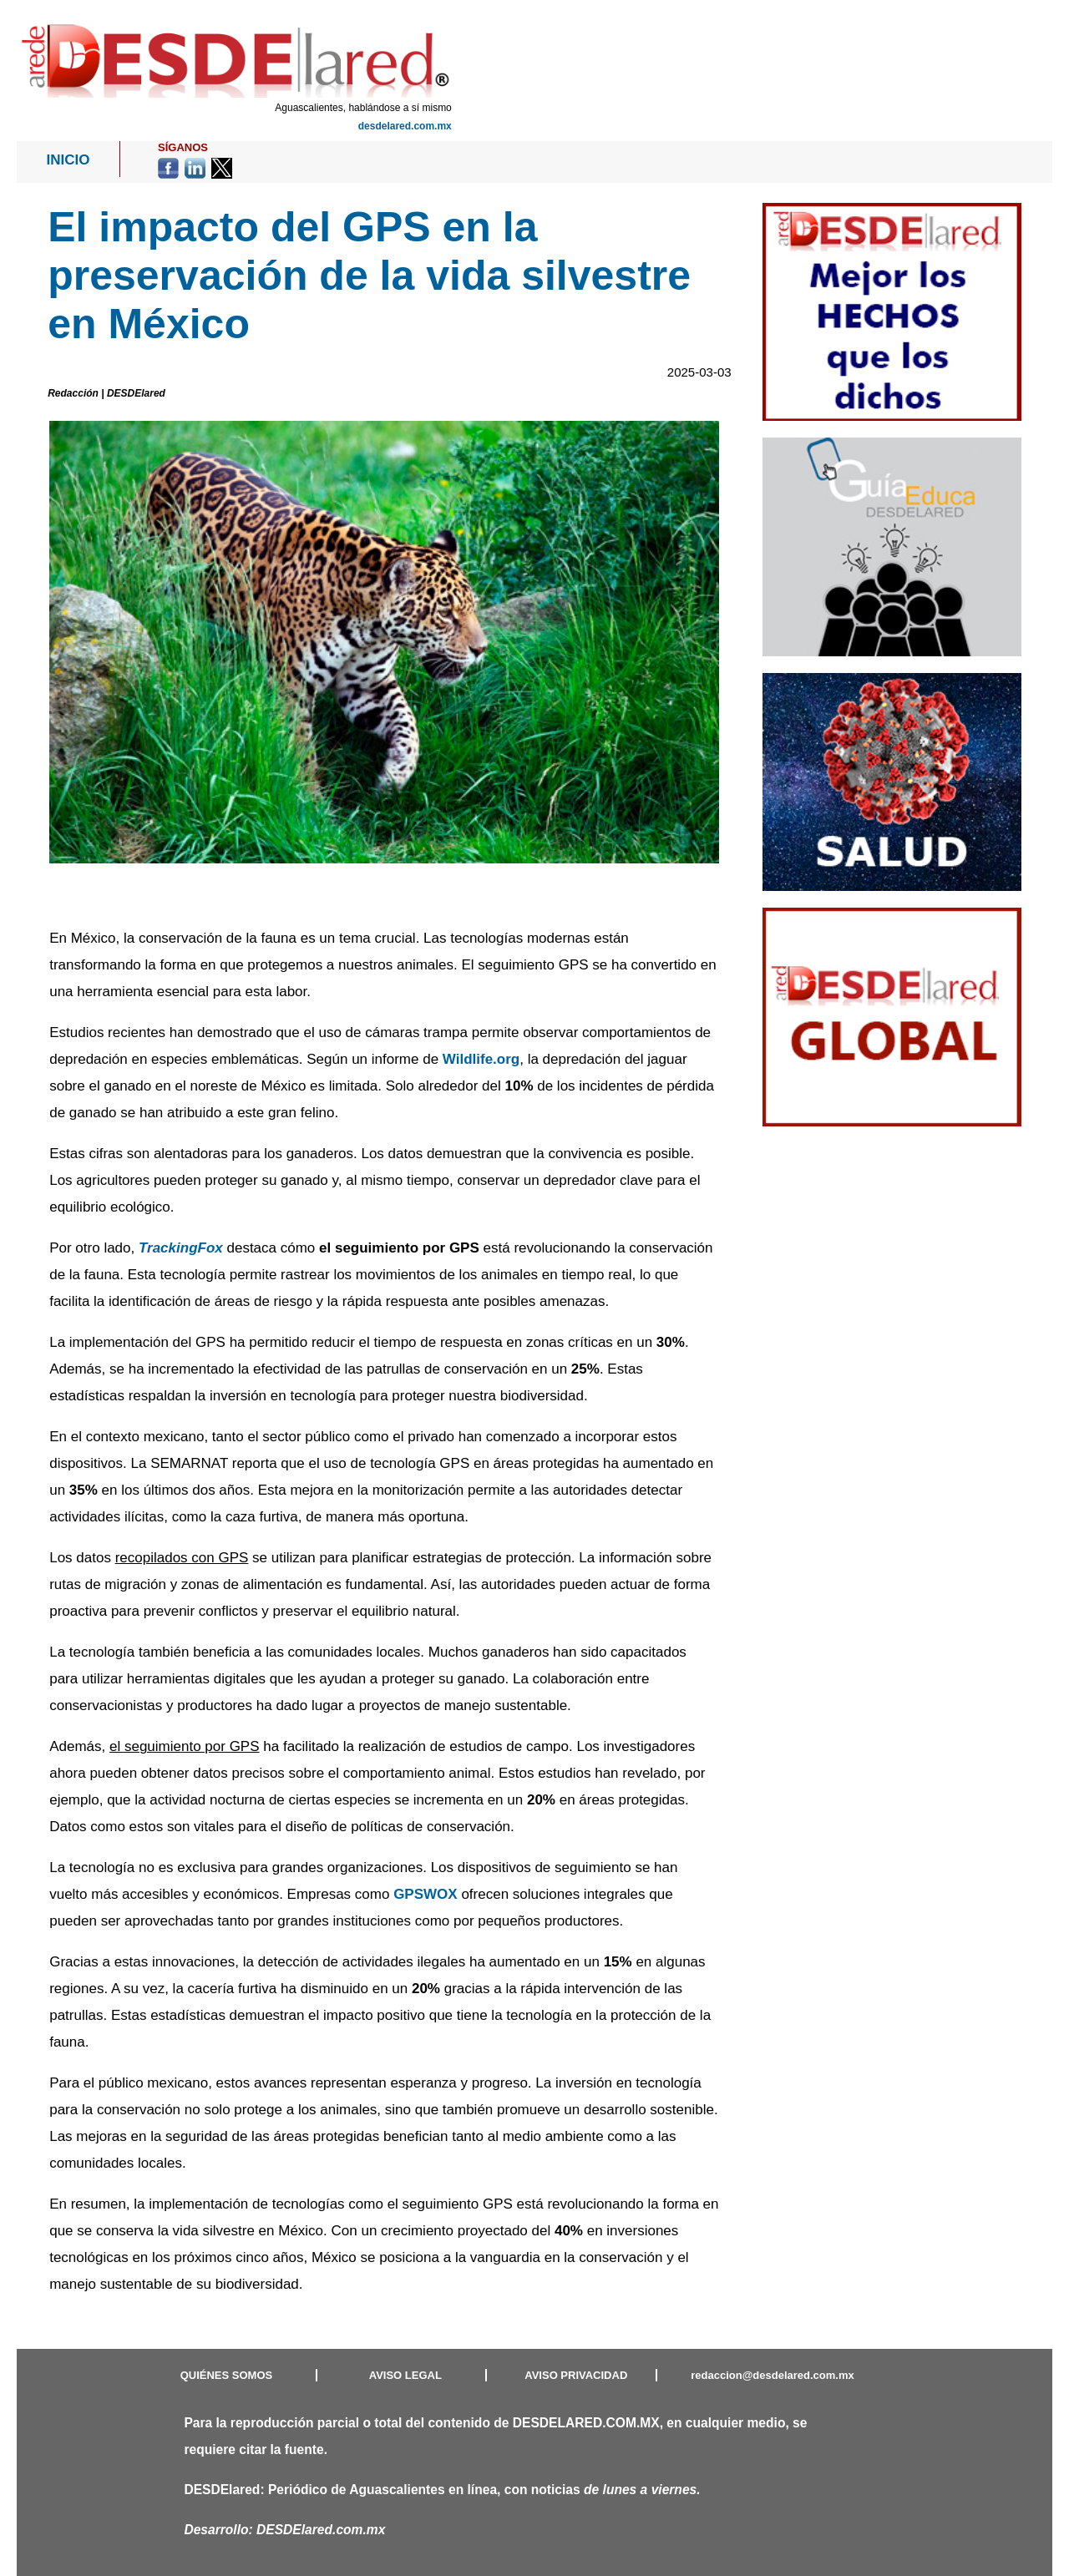  I want to click on QUIÉNES SOMOS, so click(226, 2375).